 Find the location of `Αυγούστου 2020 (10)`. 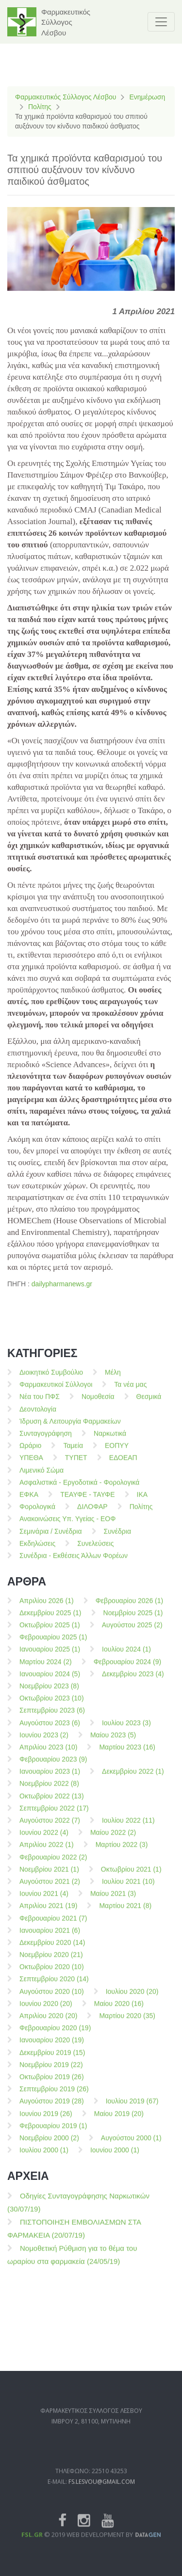

Αυγούστου 2020 (10) is located at coordinates (51, 2000).